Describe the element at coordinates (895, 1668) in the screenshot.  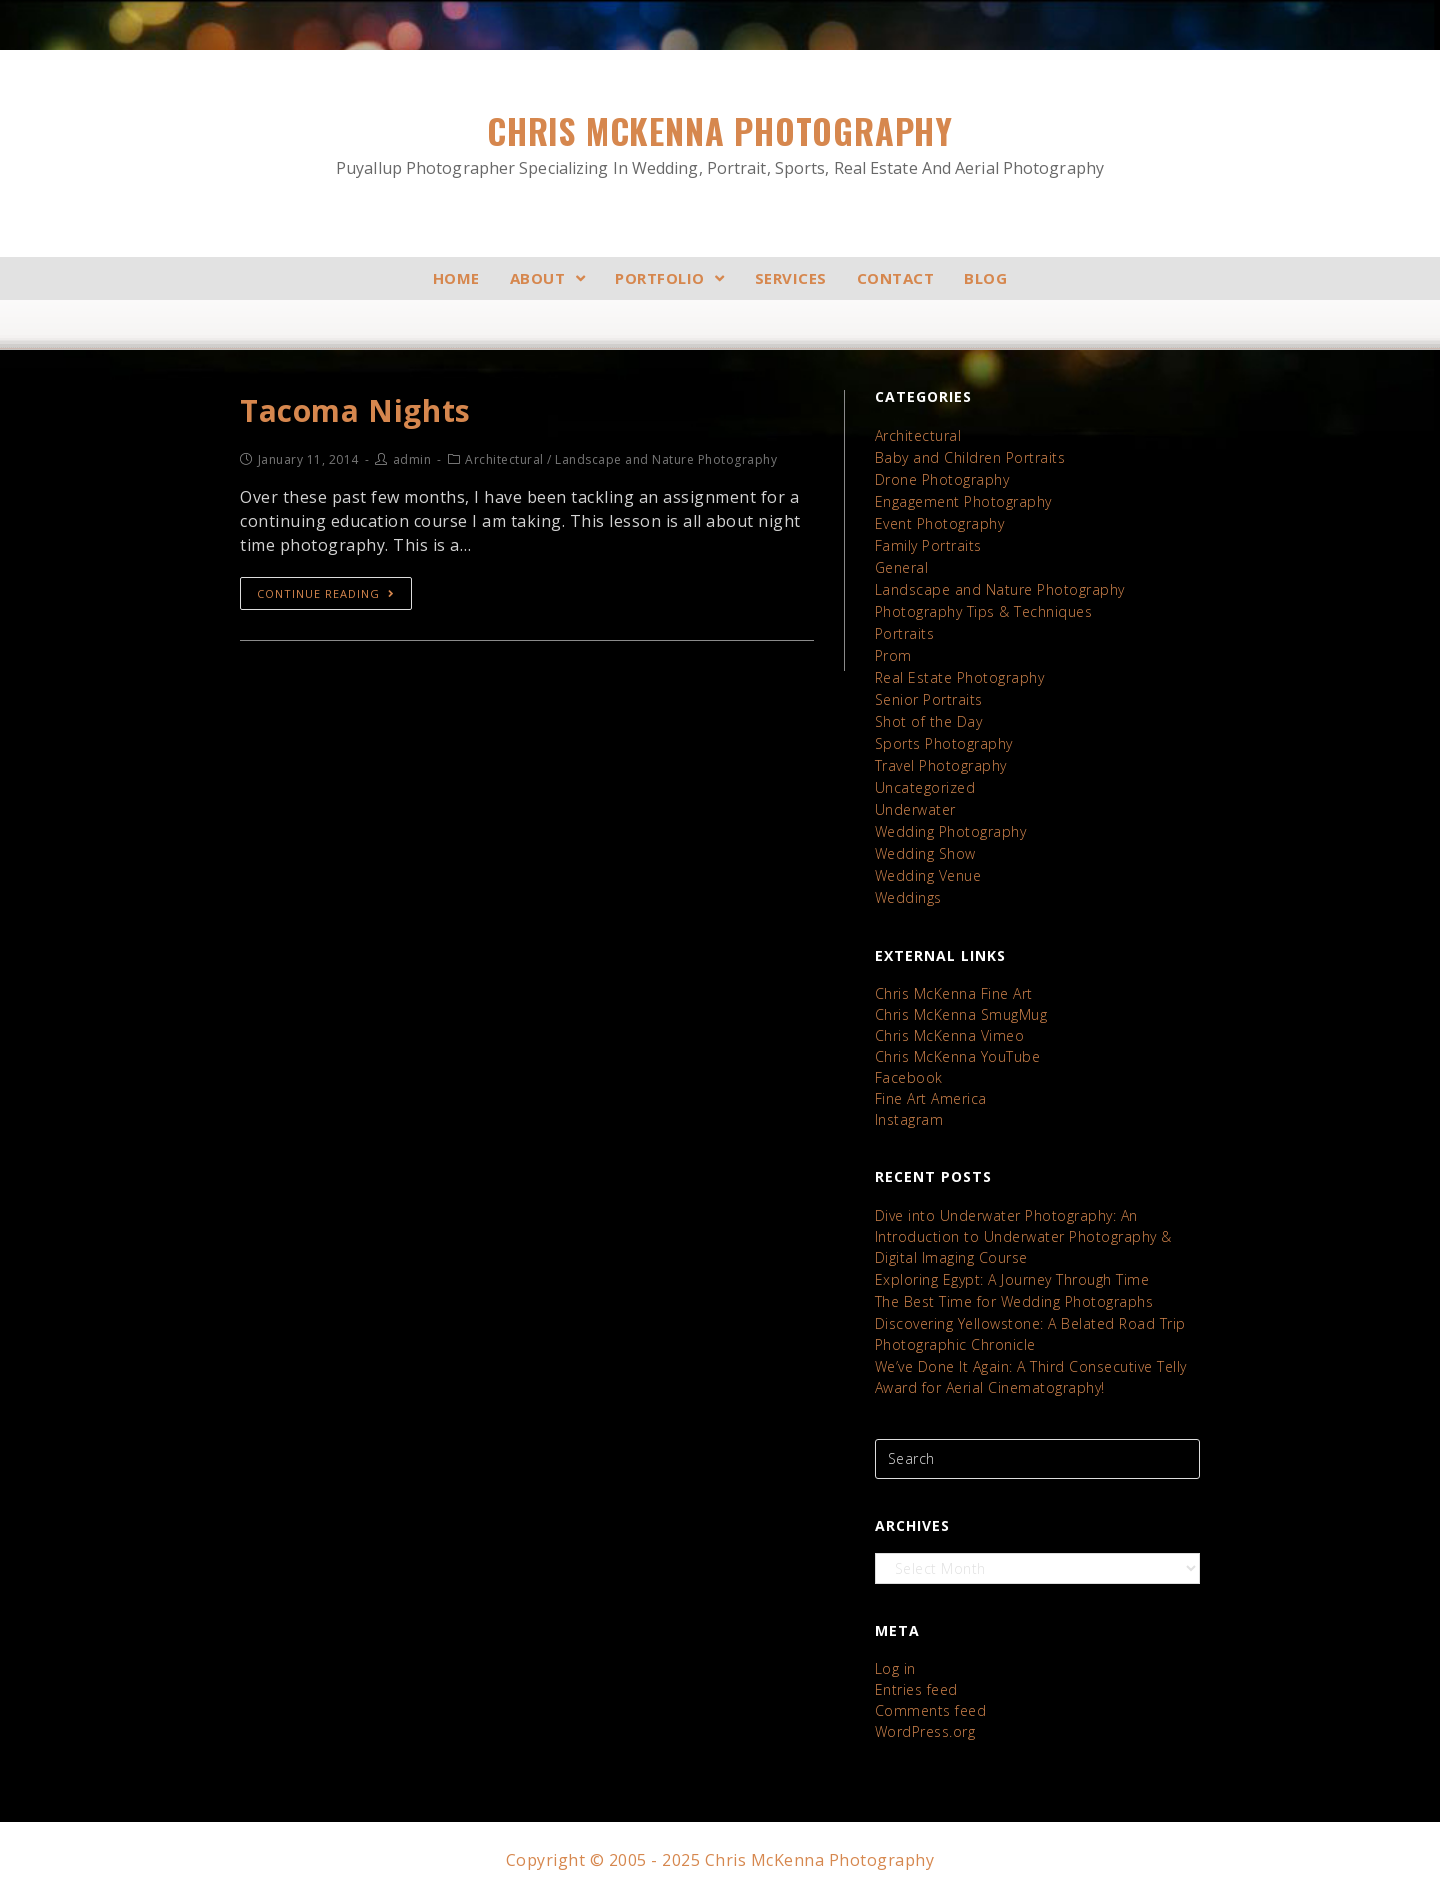
I see `Log in` at that location.